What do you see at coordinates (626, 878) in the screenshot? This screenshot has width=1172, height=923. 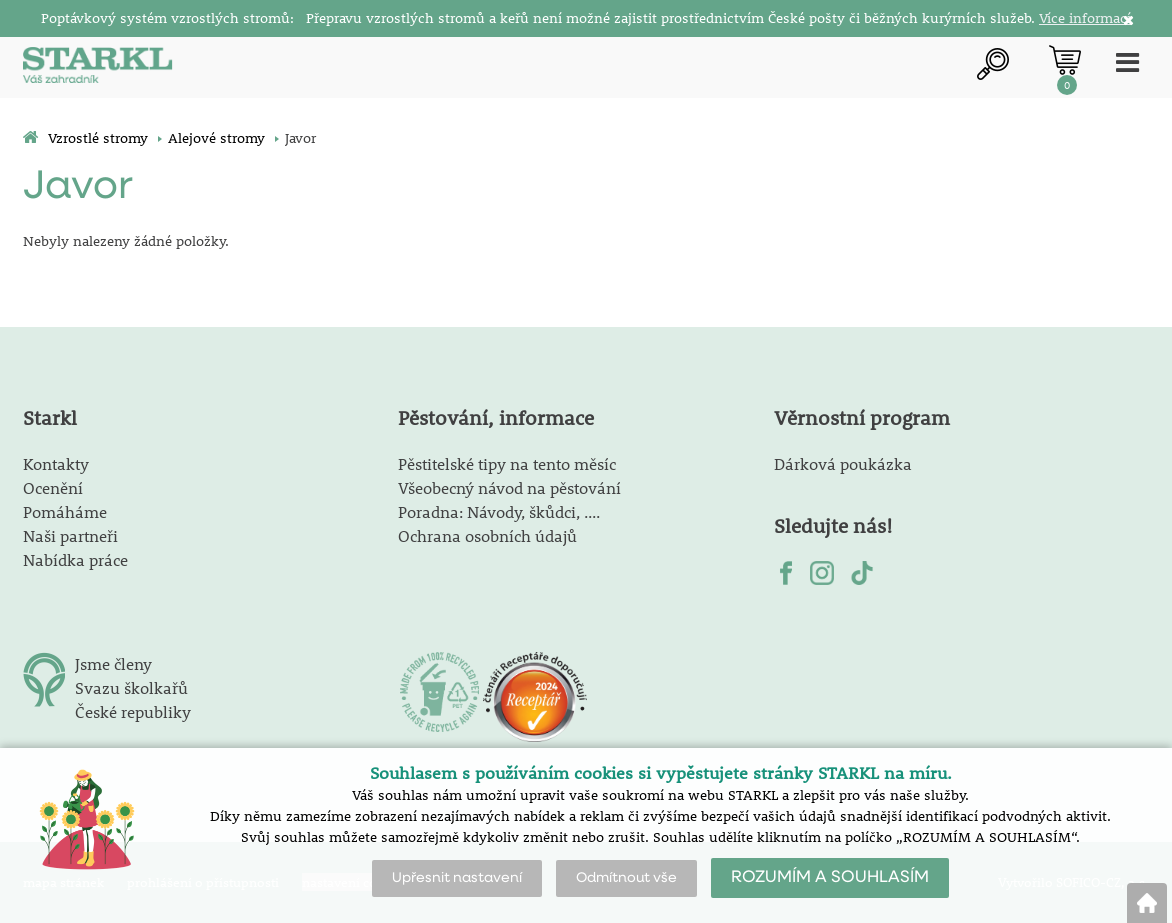 I see `Odmítnout vše` at bounding box center [626, 878].